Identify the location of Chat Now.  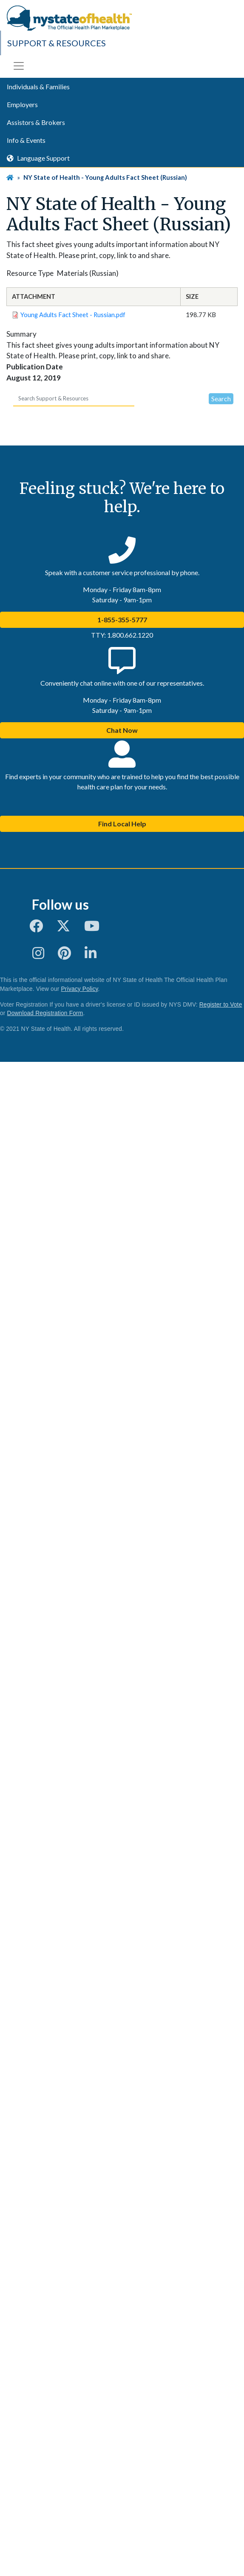
(122, 730).